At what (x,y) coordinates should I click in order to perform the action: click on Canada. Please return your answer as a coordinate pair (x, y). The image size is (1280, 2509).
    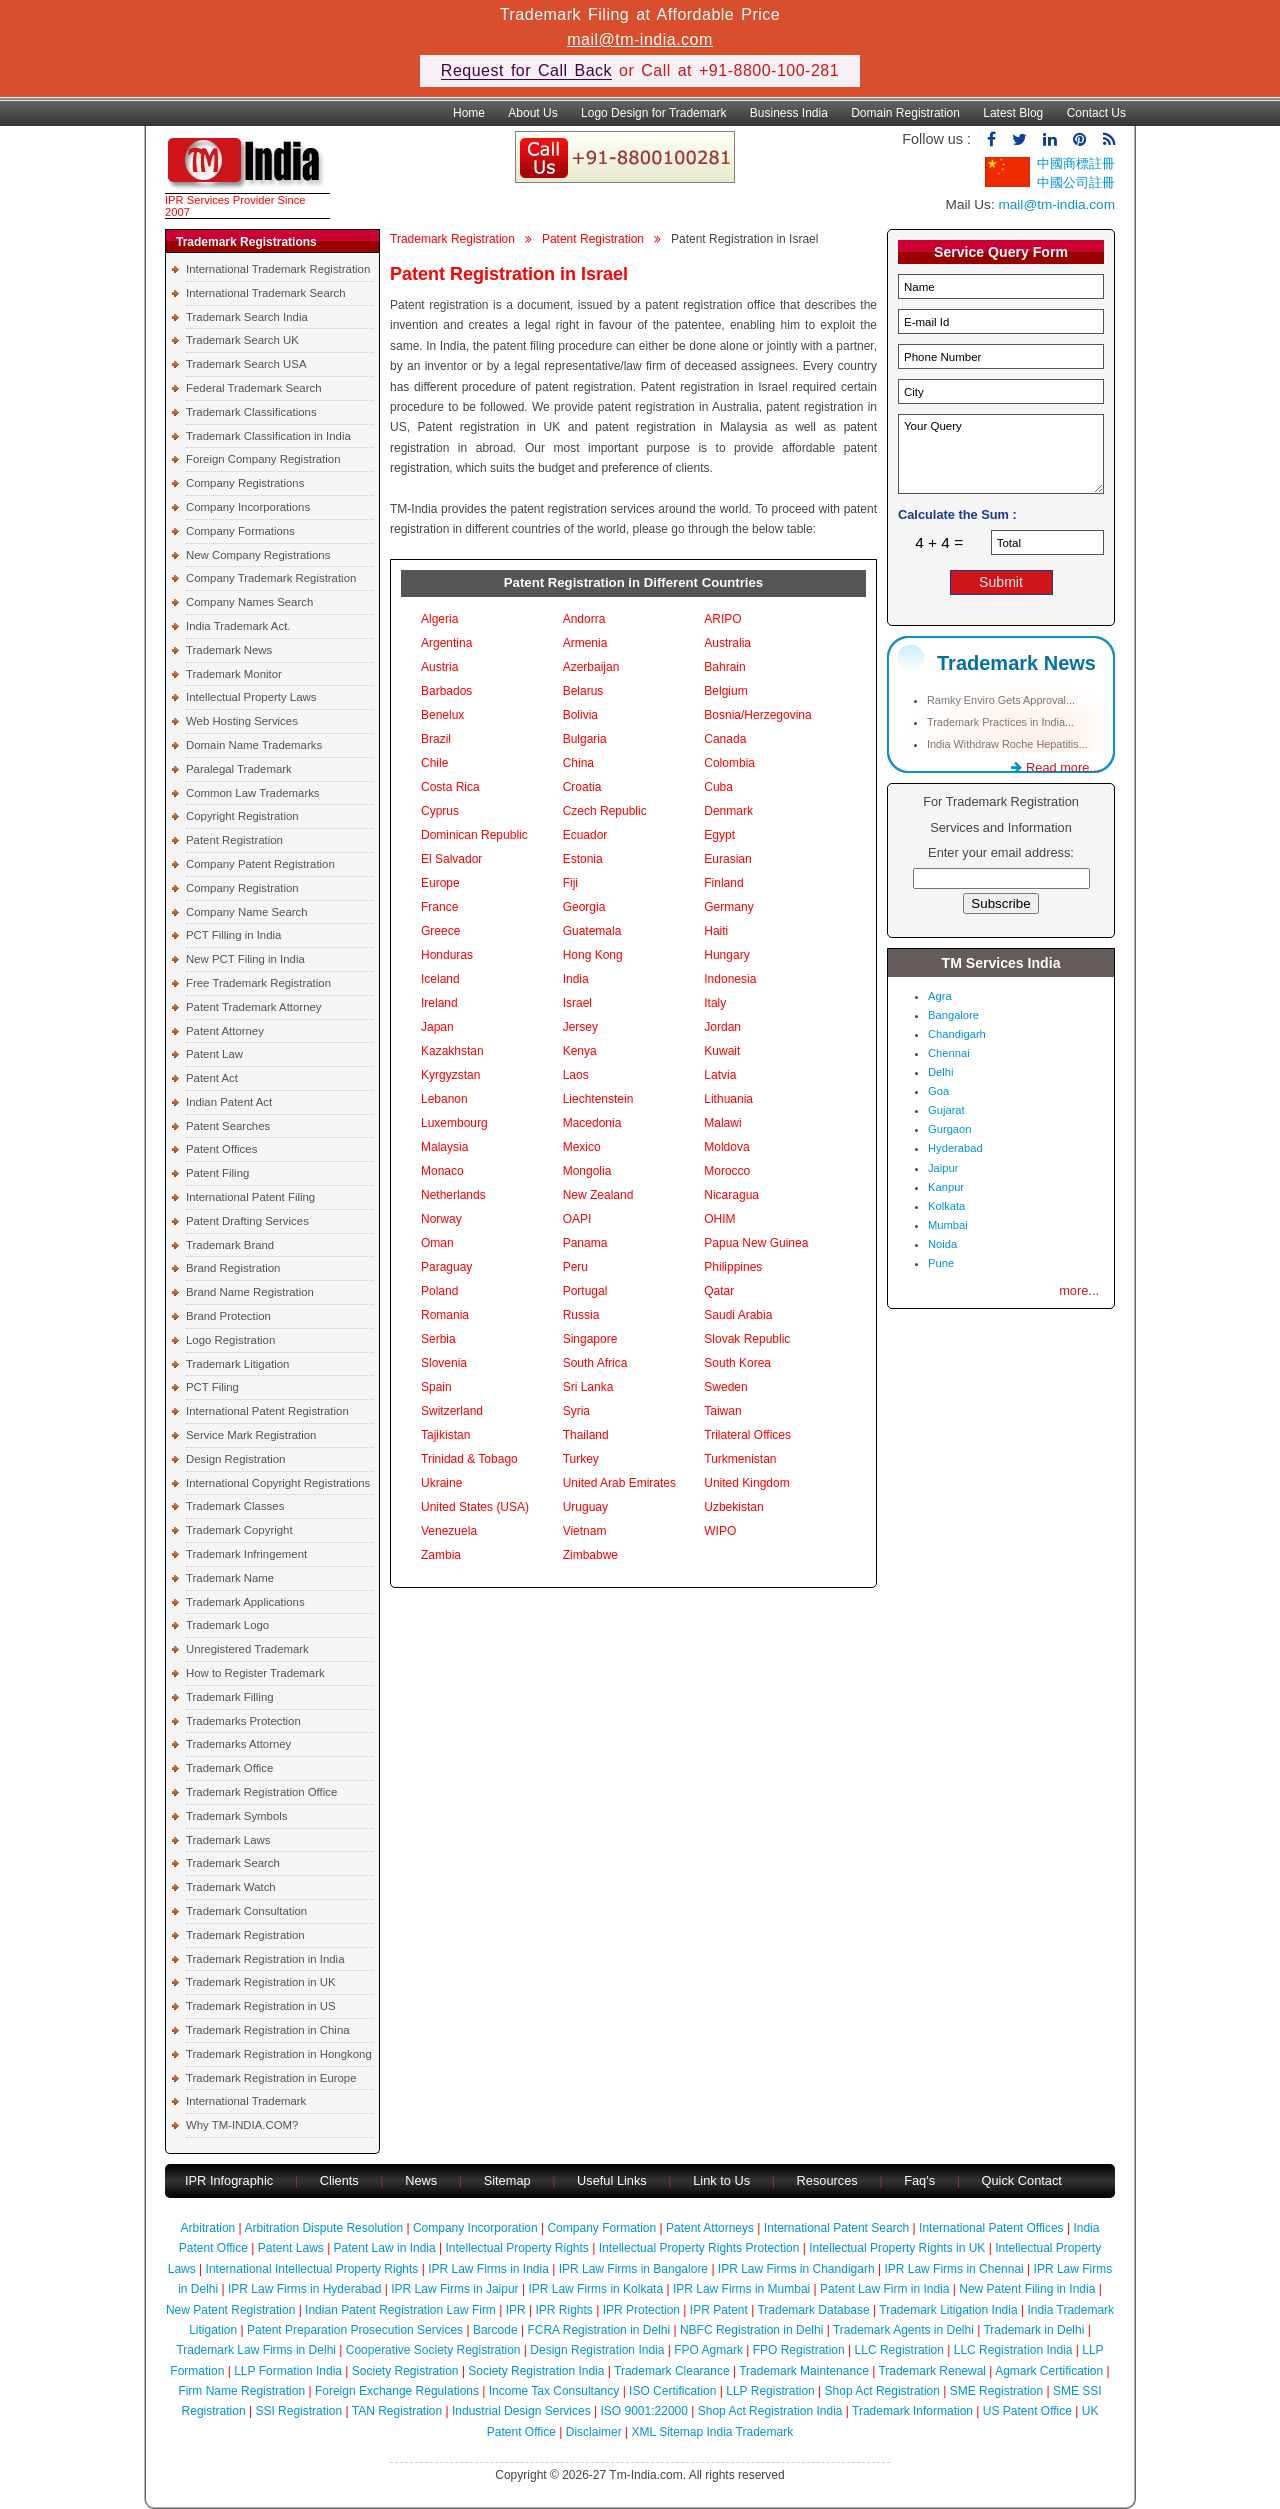
    Looking at the image, I should click on (725, 739).